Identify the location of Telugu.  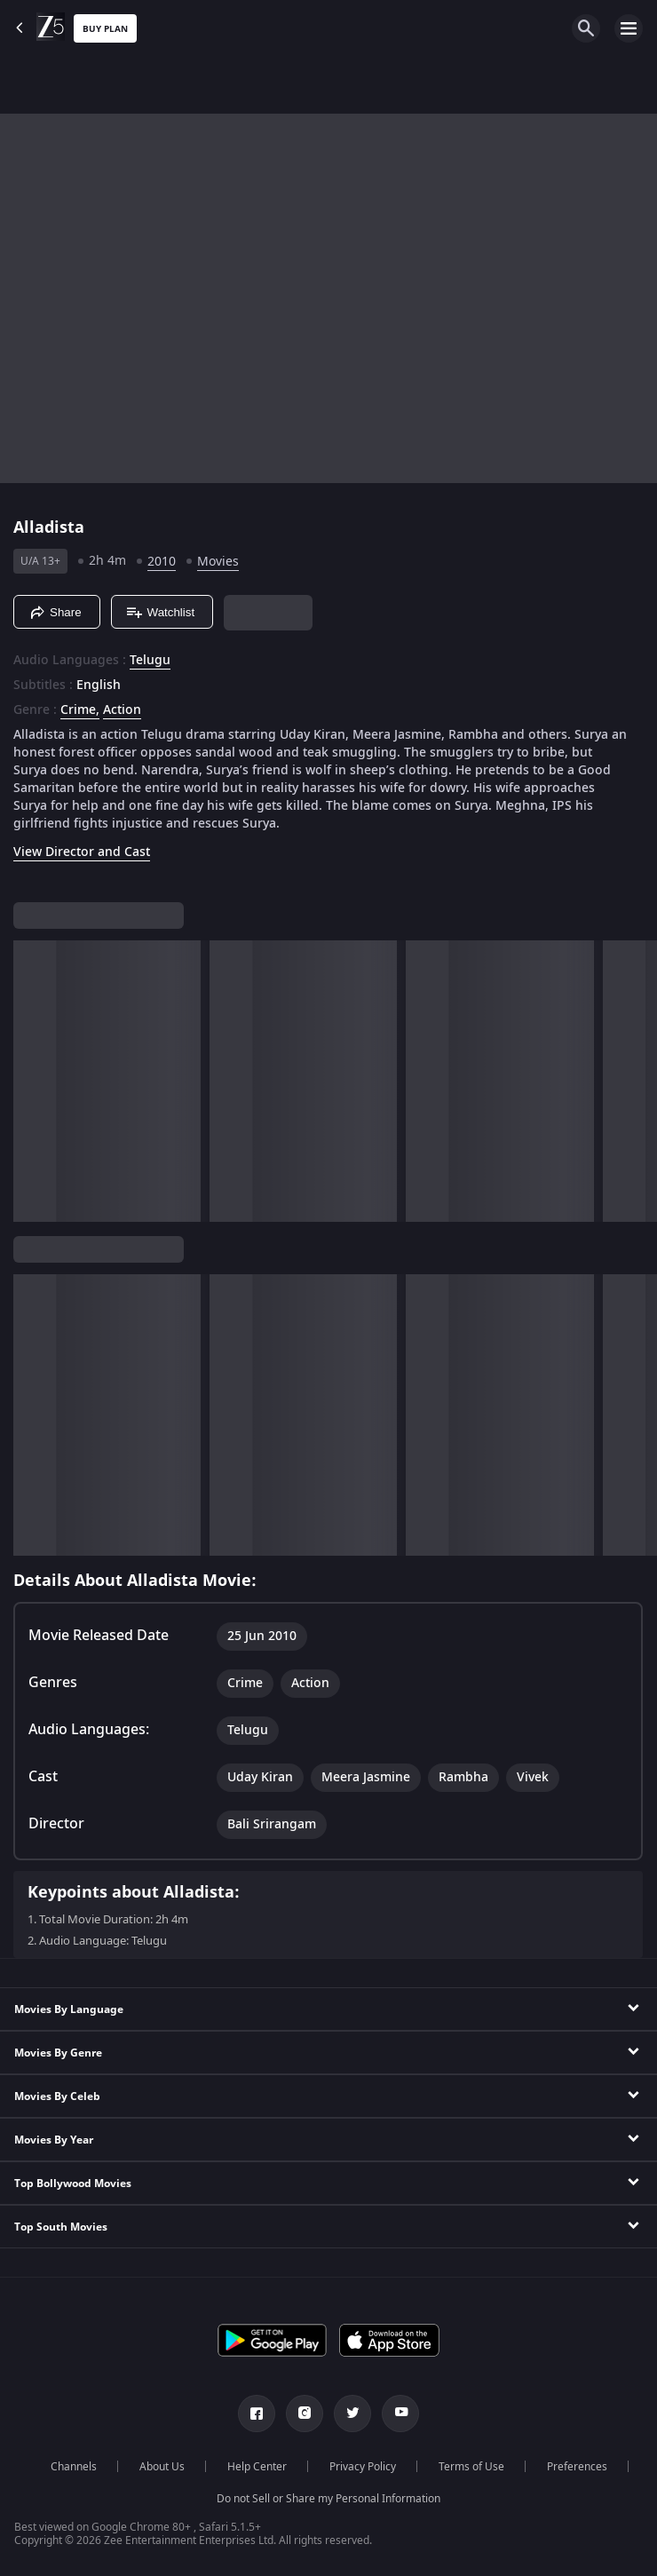
(150, 661).